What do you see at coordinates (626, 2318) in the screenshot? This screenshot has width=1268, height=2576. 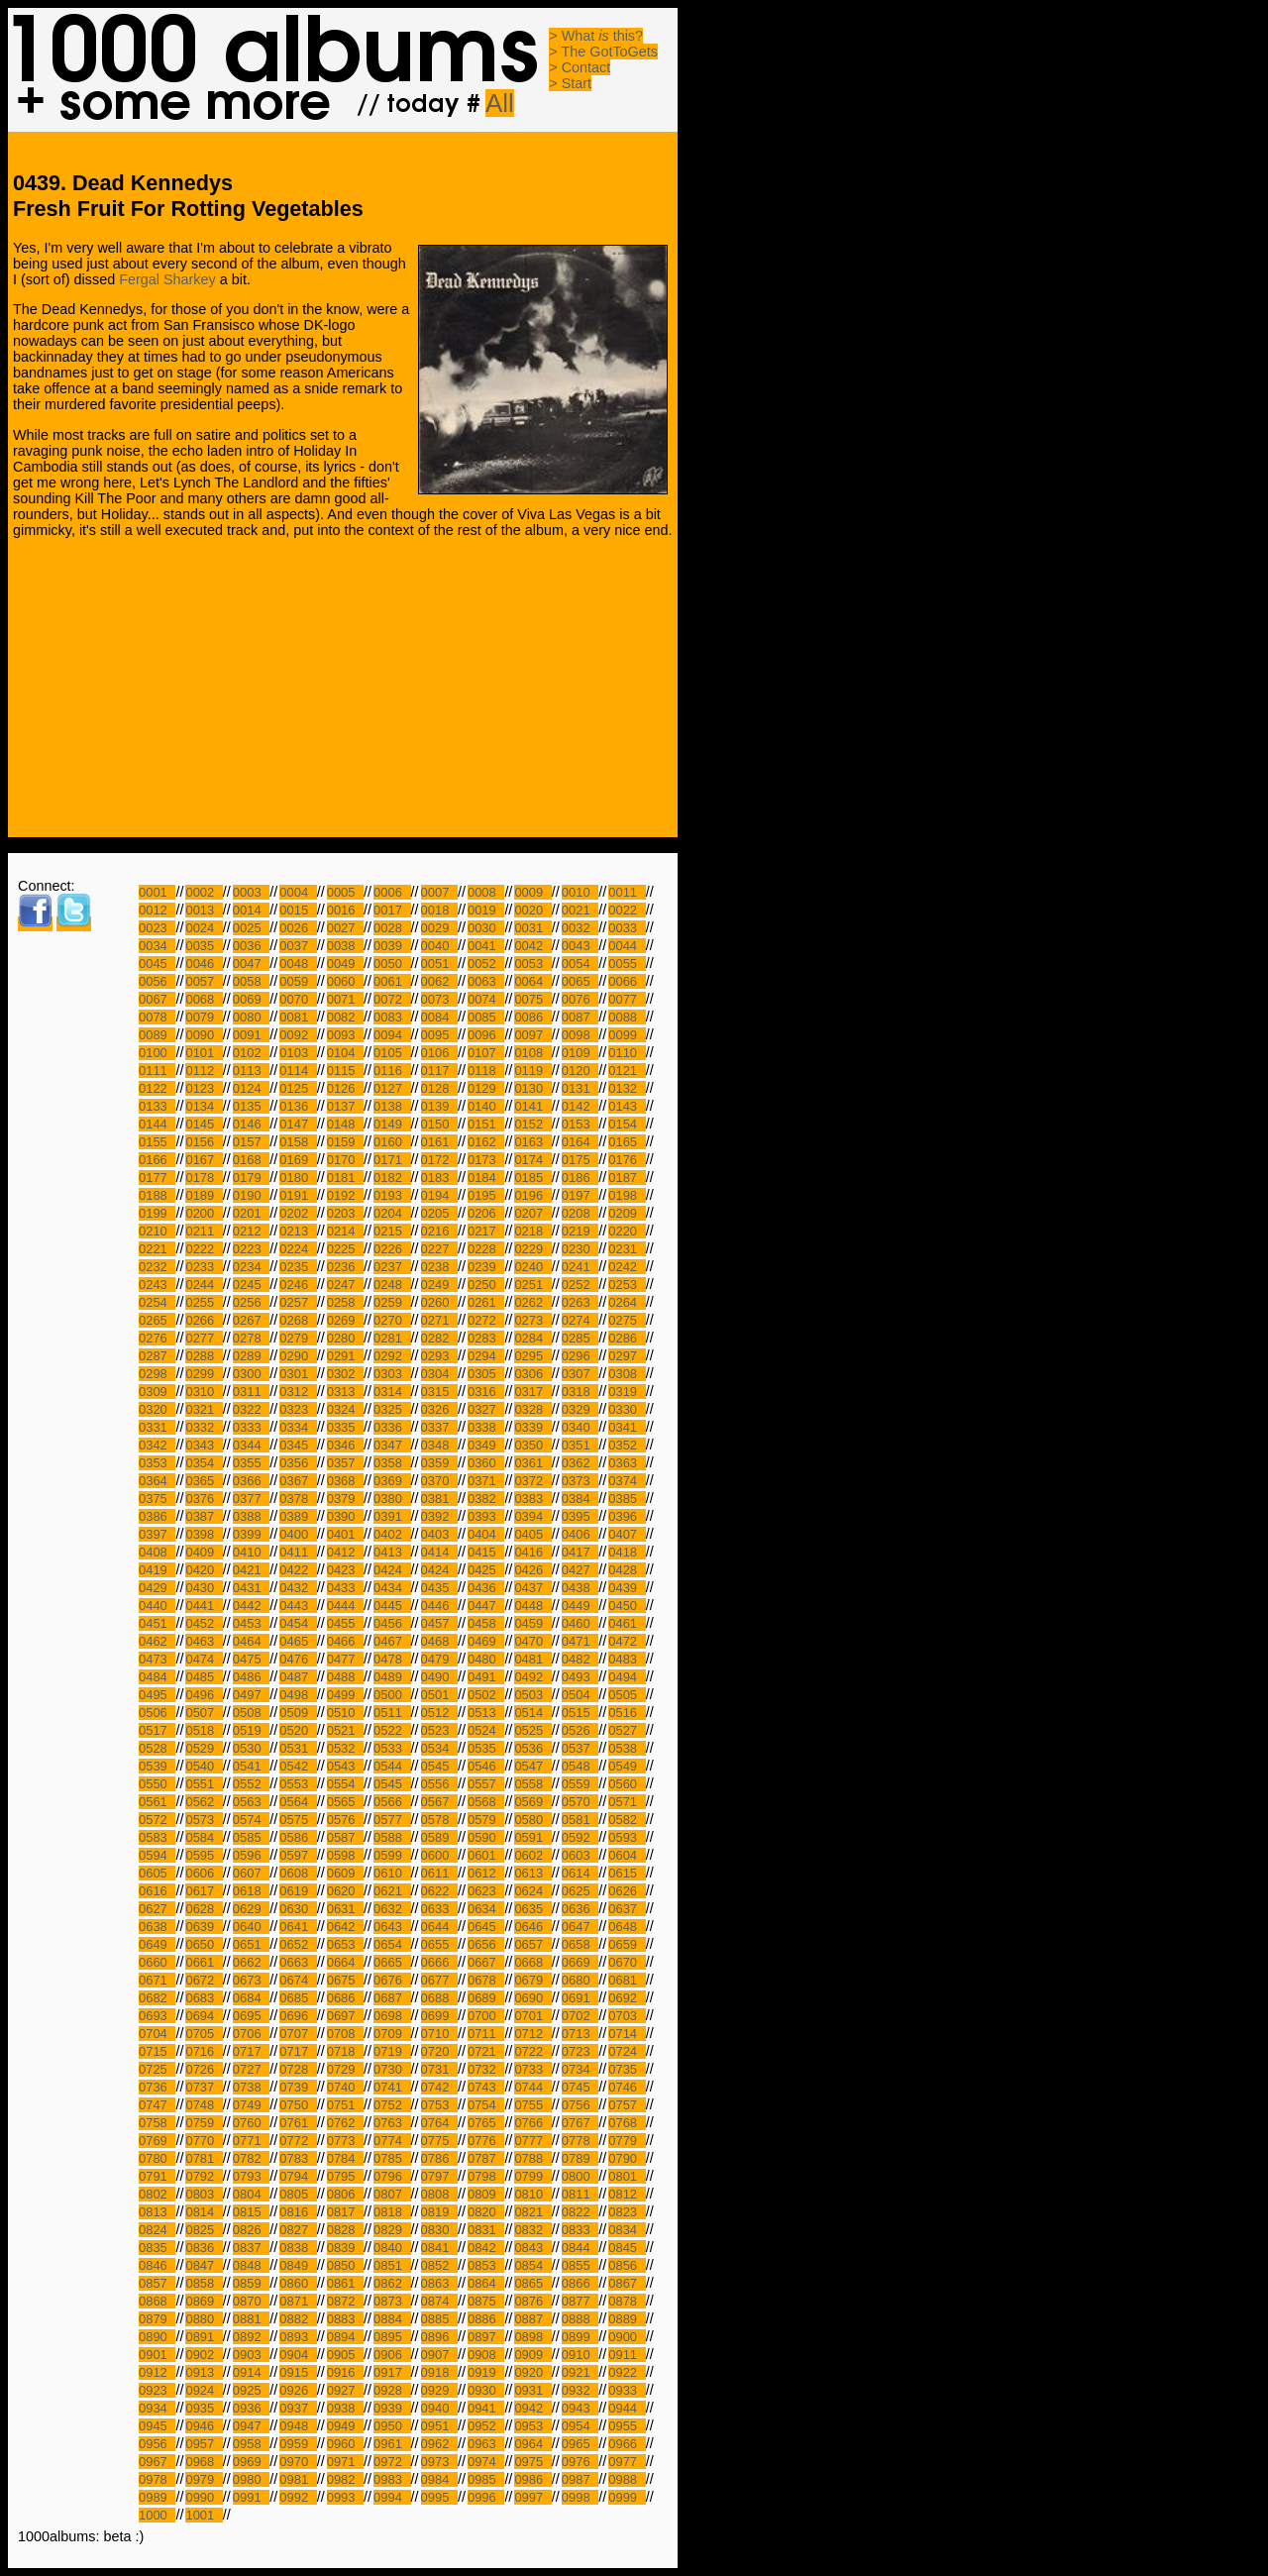 I see `0889` at bounding box center [626, 2318].